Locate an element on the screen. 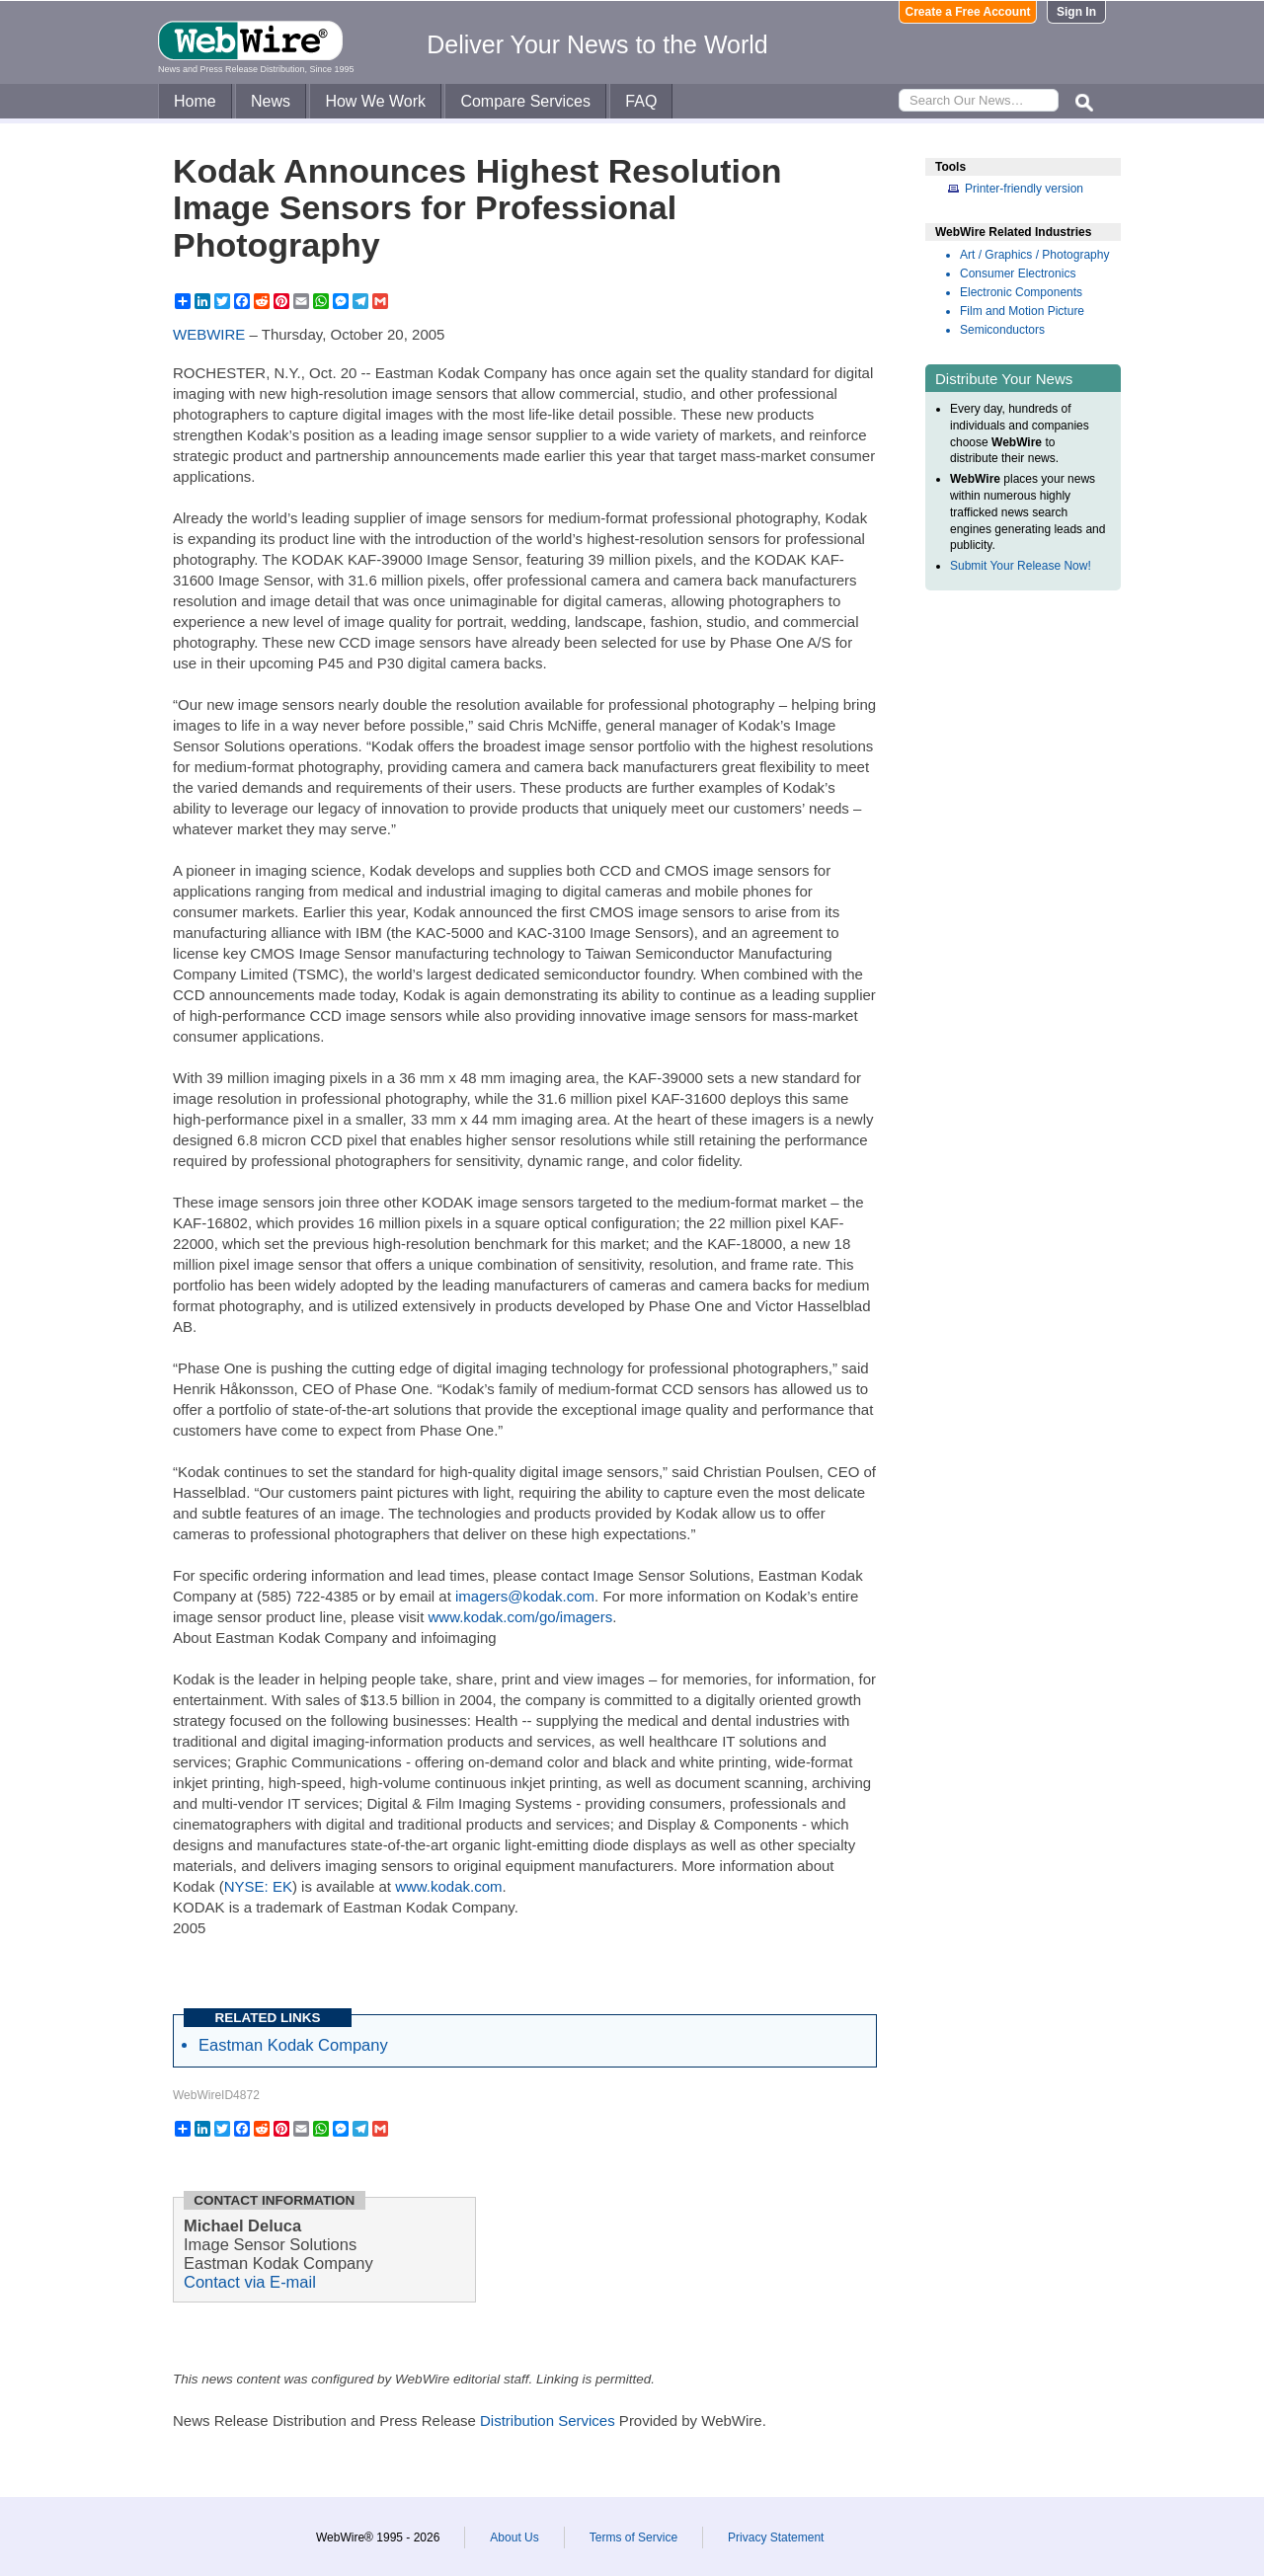 The width and height of the screenshot is (1264, 2576). Create a Free Account is located at coordinates (968, 12).